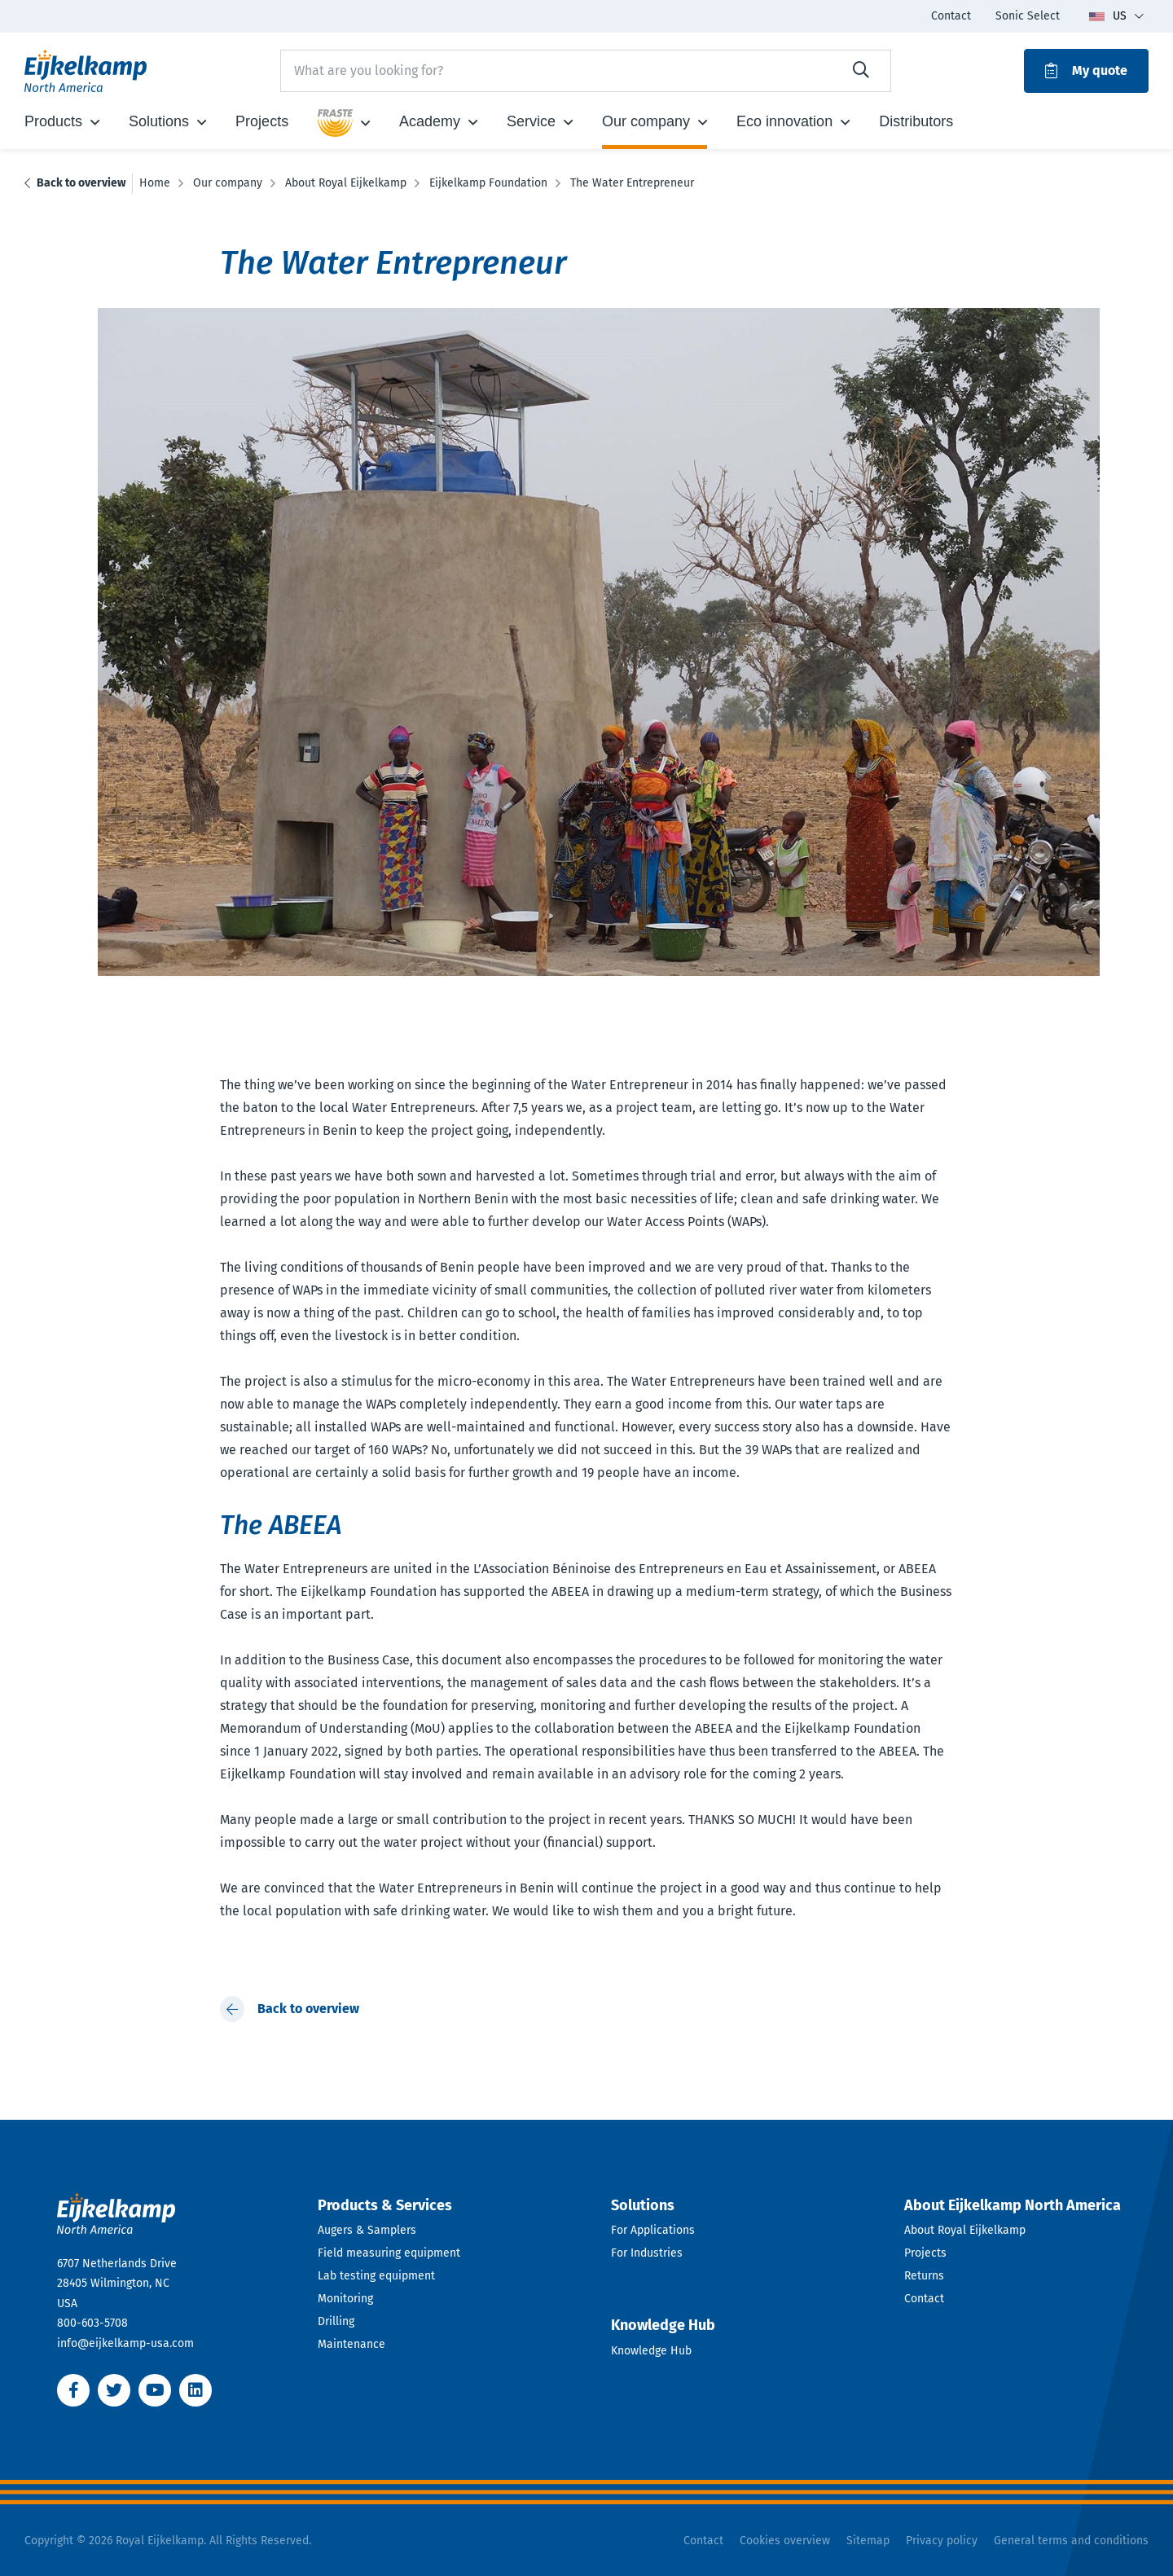 This screenshot has height=2576, width=1173. Describe the element at coordinates (785, 2540) in the screenshot. I see `Cookies overview` at that location.